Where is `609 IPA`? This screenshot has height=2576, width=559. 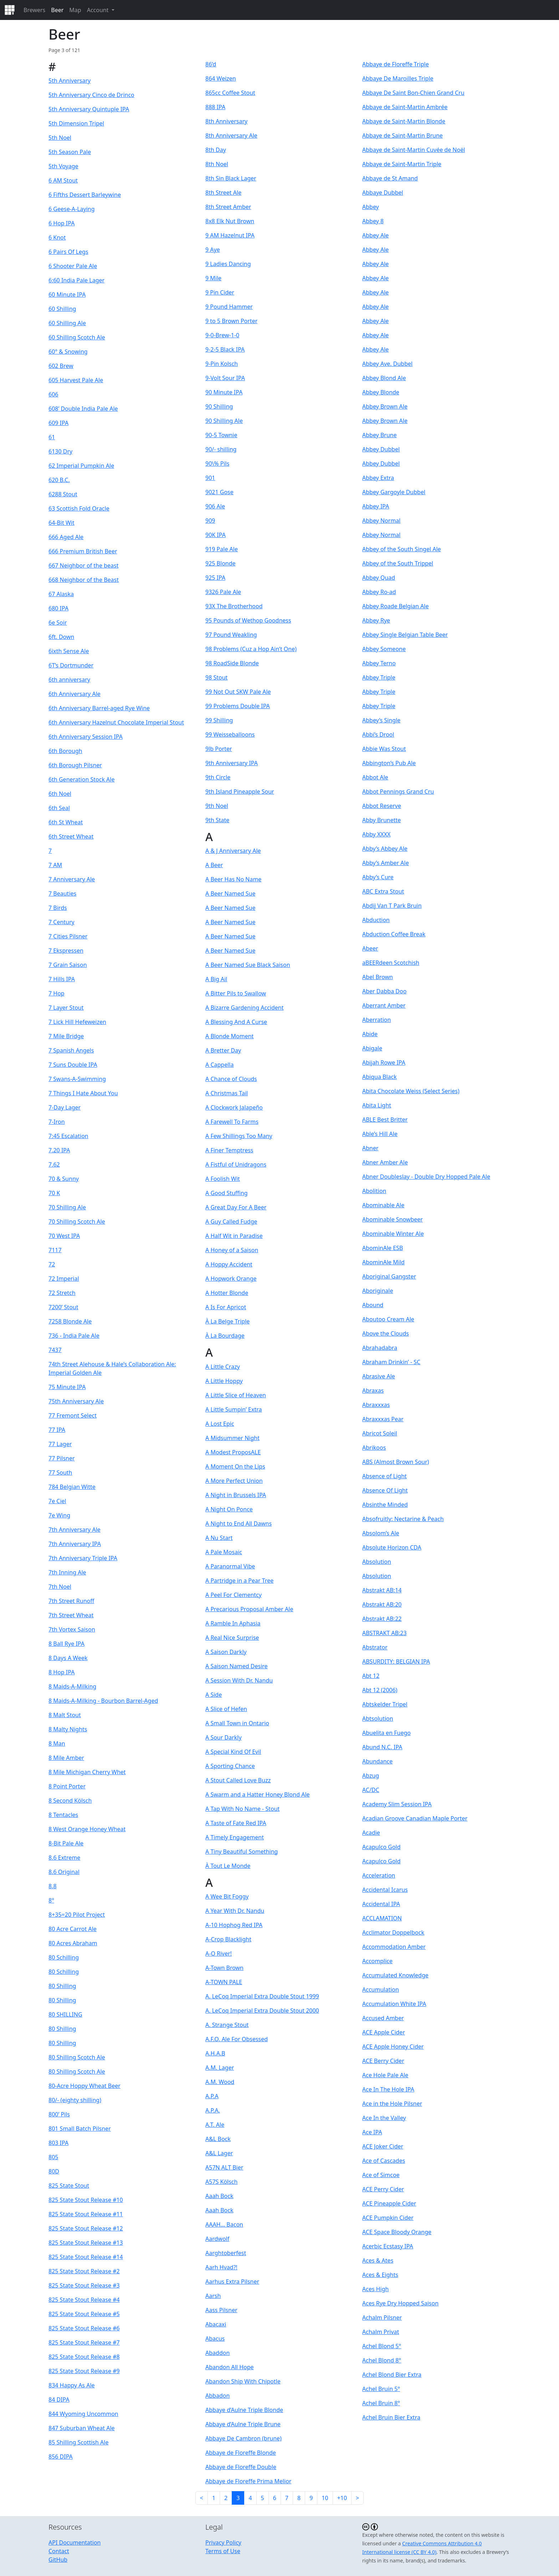
609 IPA is located at coordinates (58, 423).